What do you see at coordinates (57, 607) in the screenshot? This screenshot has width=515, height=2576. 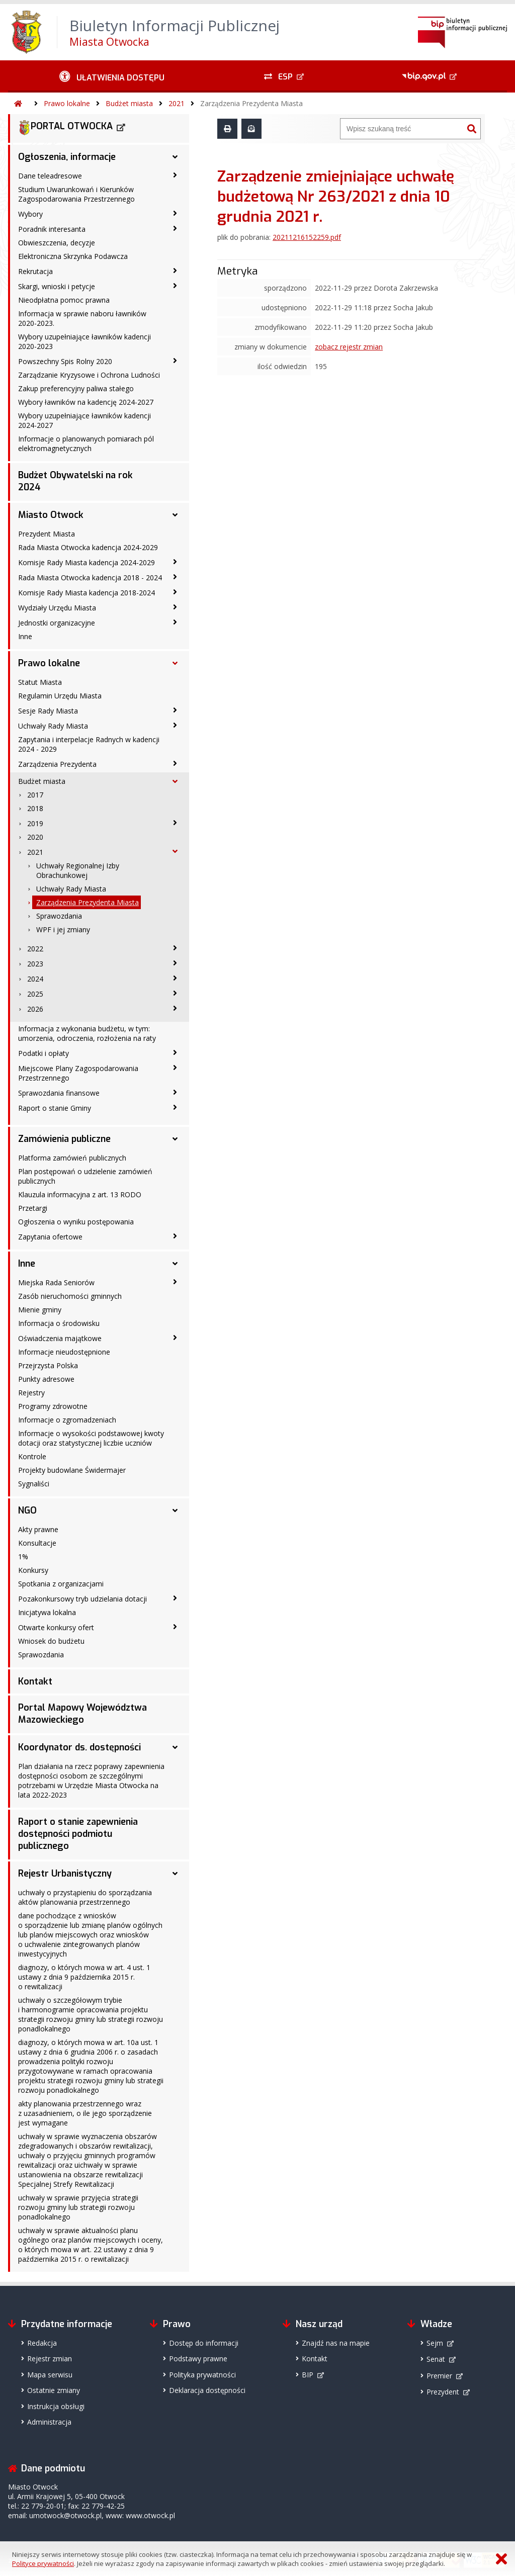 I see `Wydziały Urzędu Miasta` at bounding box center [57, 607].